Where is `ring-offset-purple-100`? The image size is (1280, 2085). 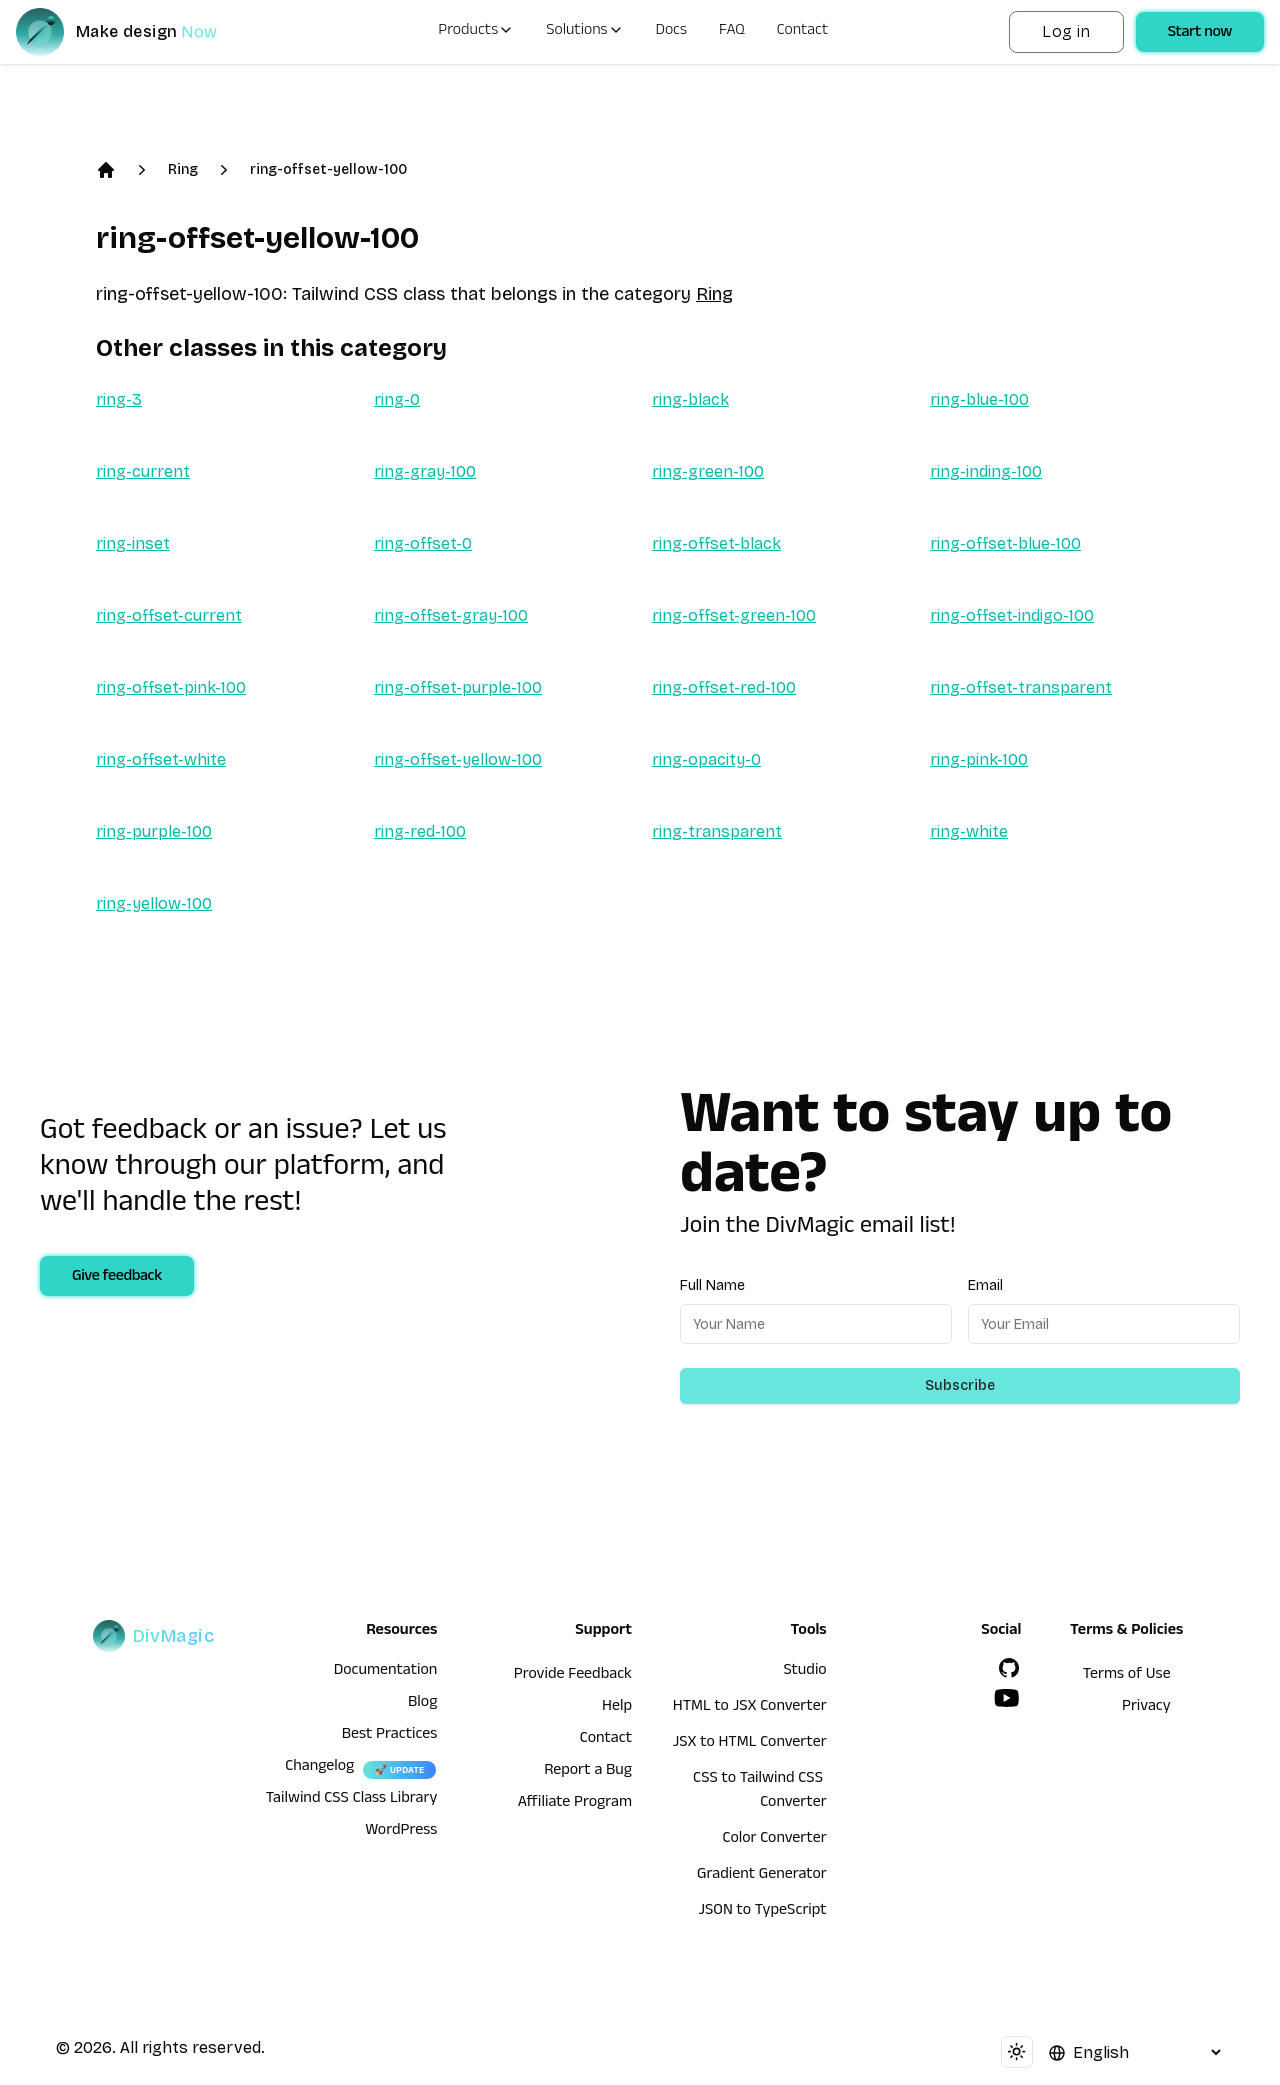
ring-offset-purple-100 is located at coordinates (458, 687).